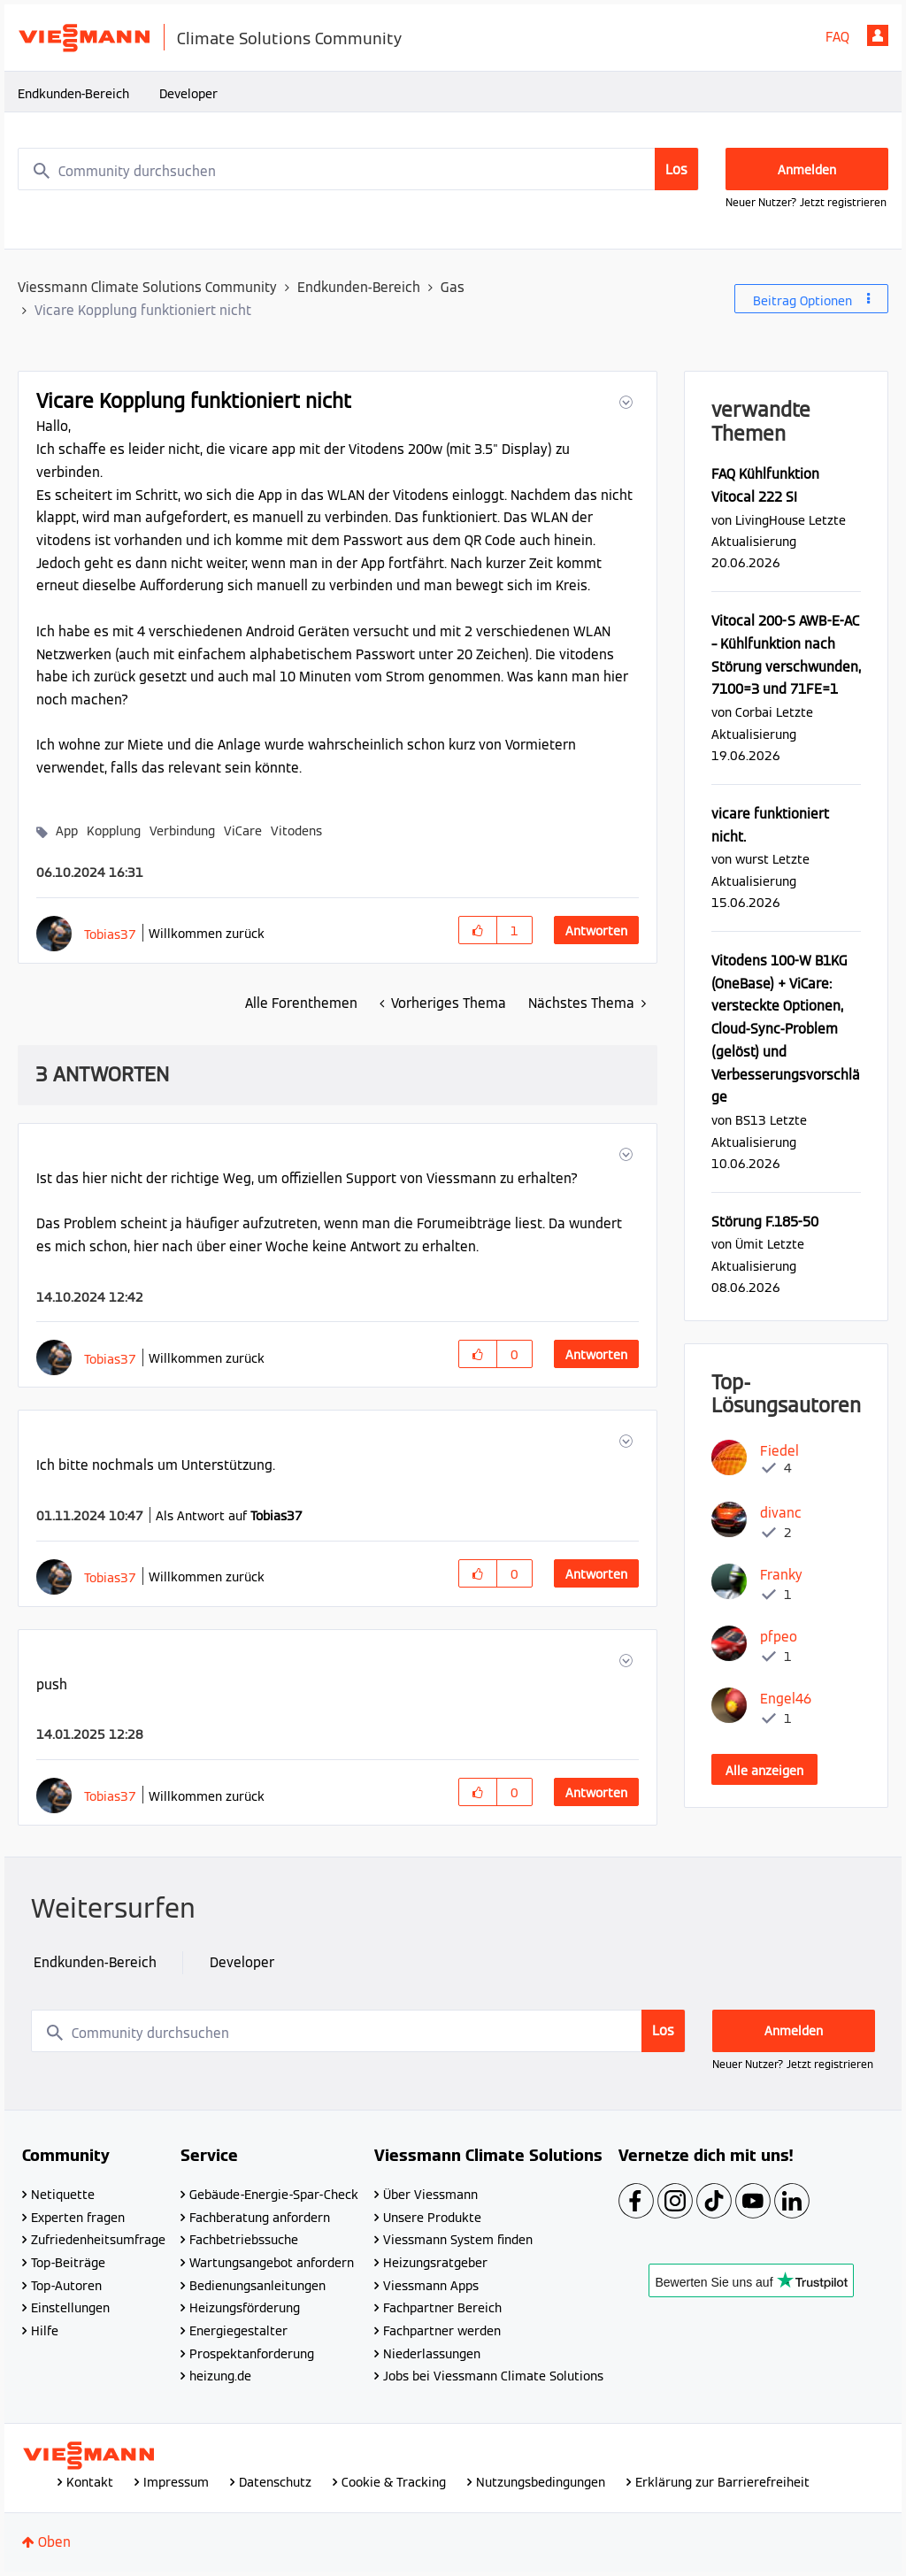 The height and width of the screenshot is (2576, 906). What do you see at coordinates (458, 2240) in the screenshot?
I see `Viessmann System finden` at bounding box center [458, 2240].